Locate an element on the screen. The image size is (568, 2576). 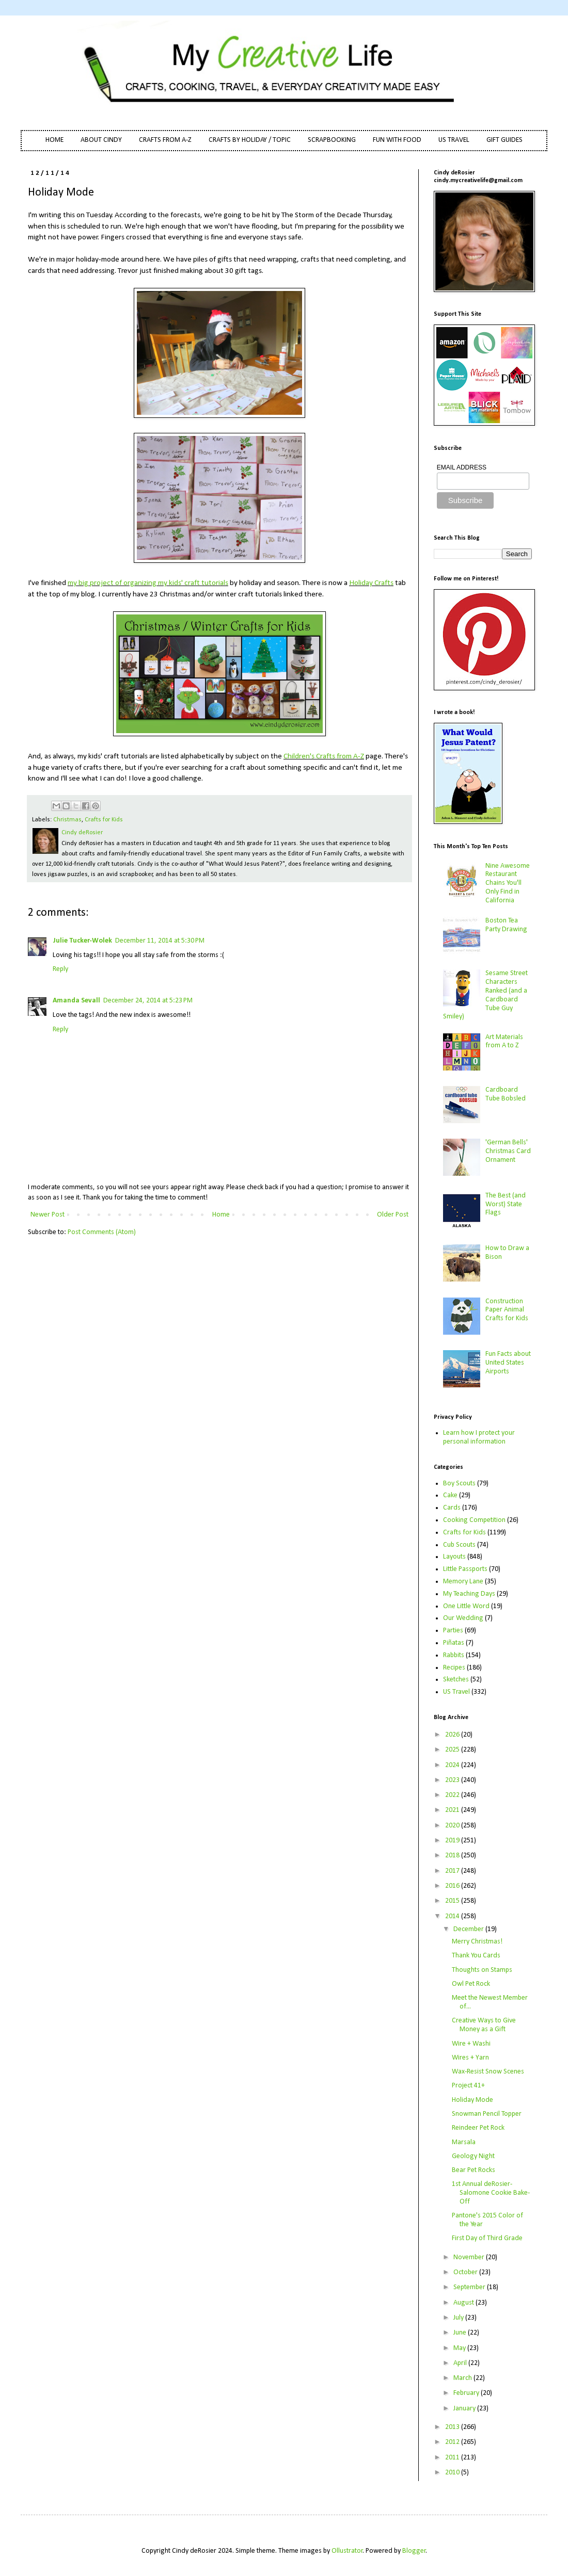
Owl Pet Rock is located at coordinates (471, 1984).